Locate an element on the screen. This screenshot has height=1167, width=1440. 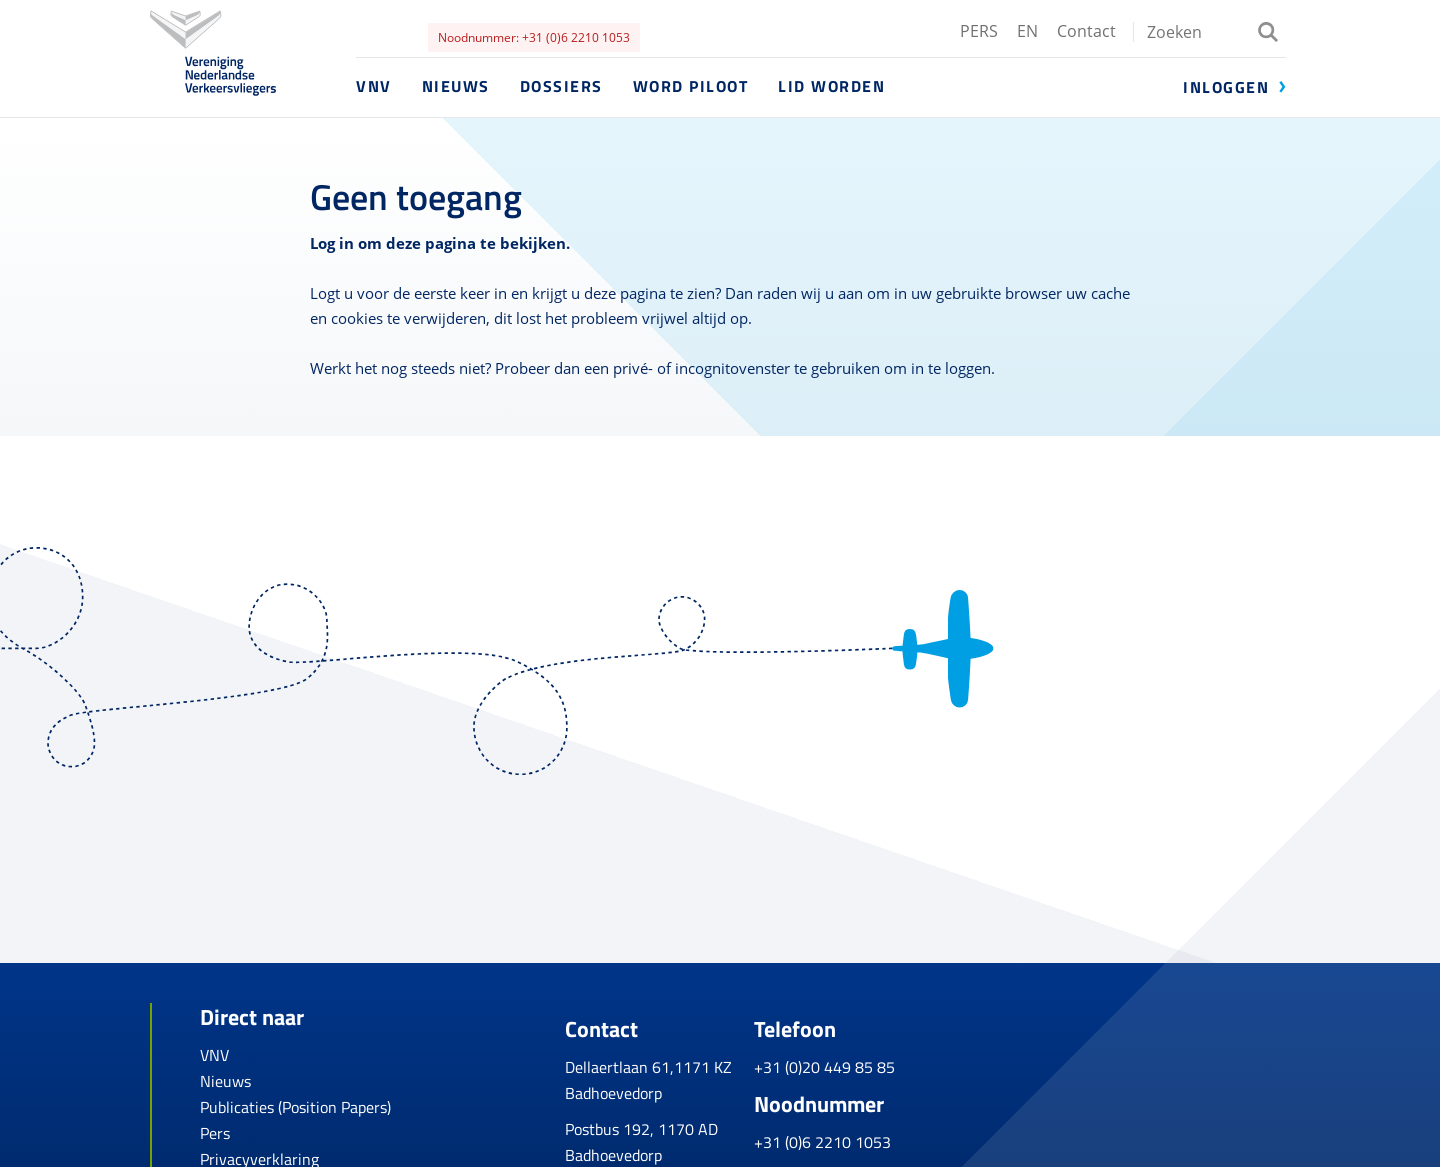
Dossiers is located at coordinates (561, 86).